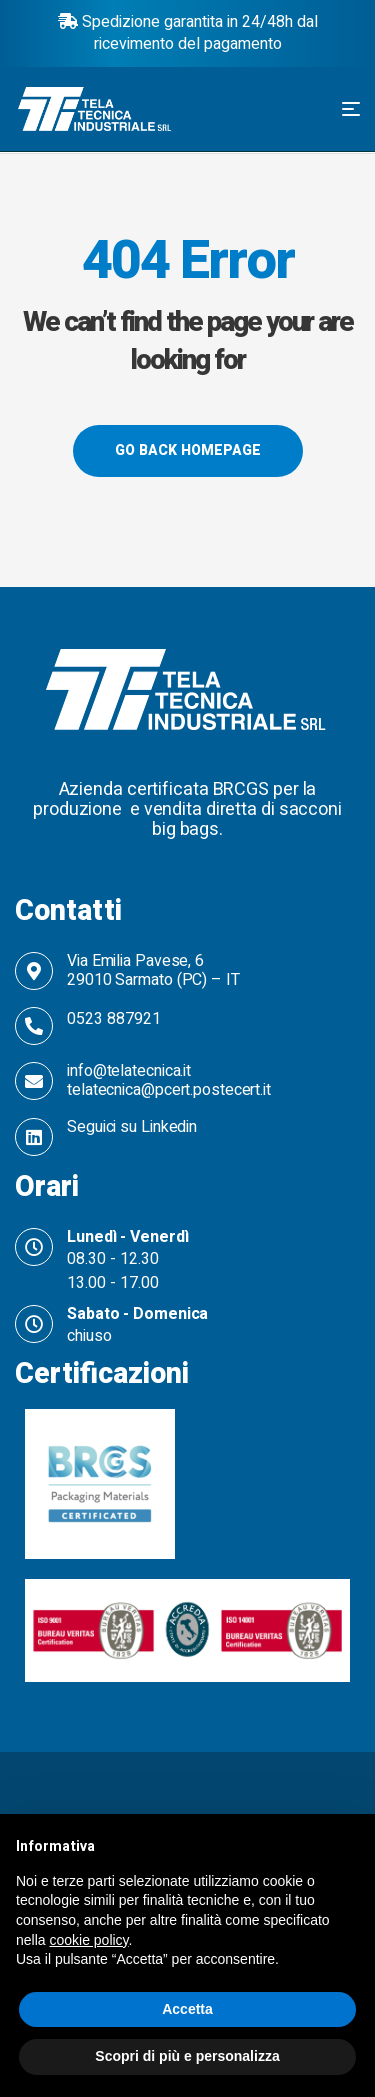  I want to click on Spedizione garantita in 24/48h dal ricevimento del pagamento, so click(188, 33).